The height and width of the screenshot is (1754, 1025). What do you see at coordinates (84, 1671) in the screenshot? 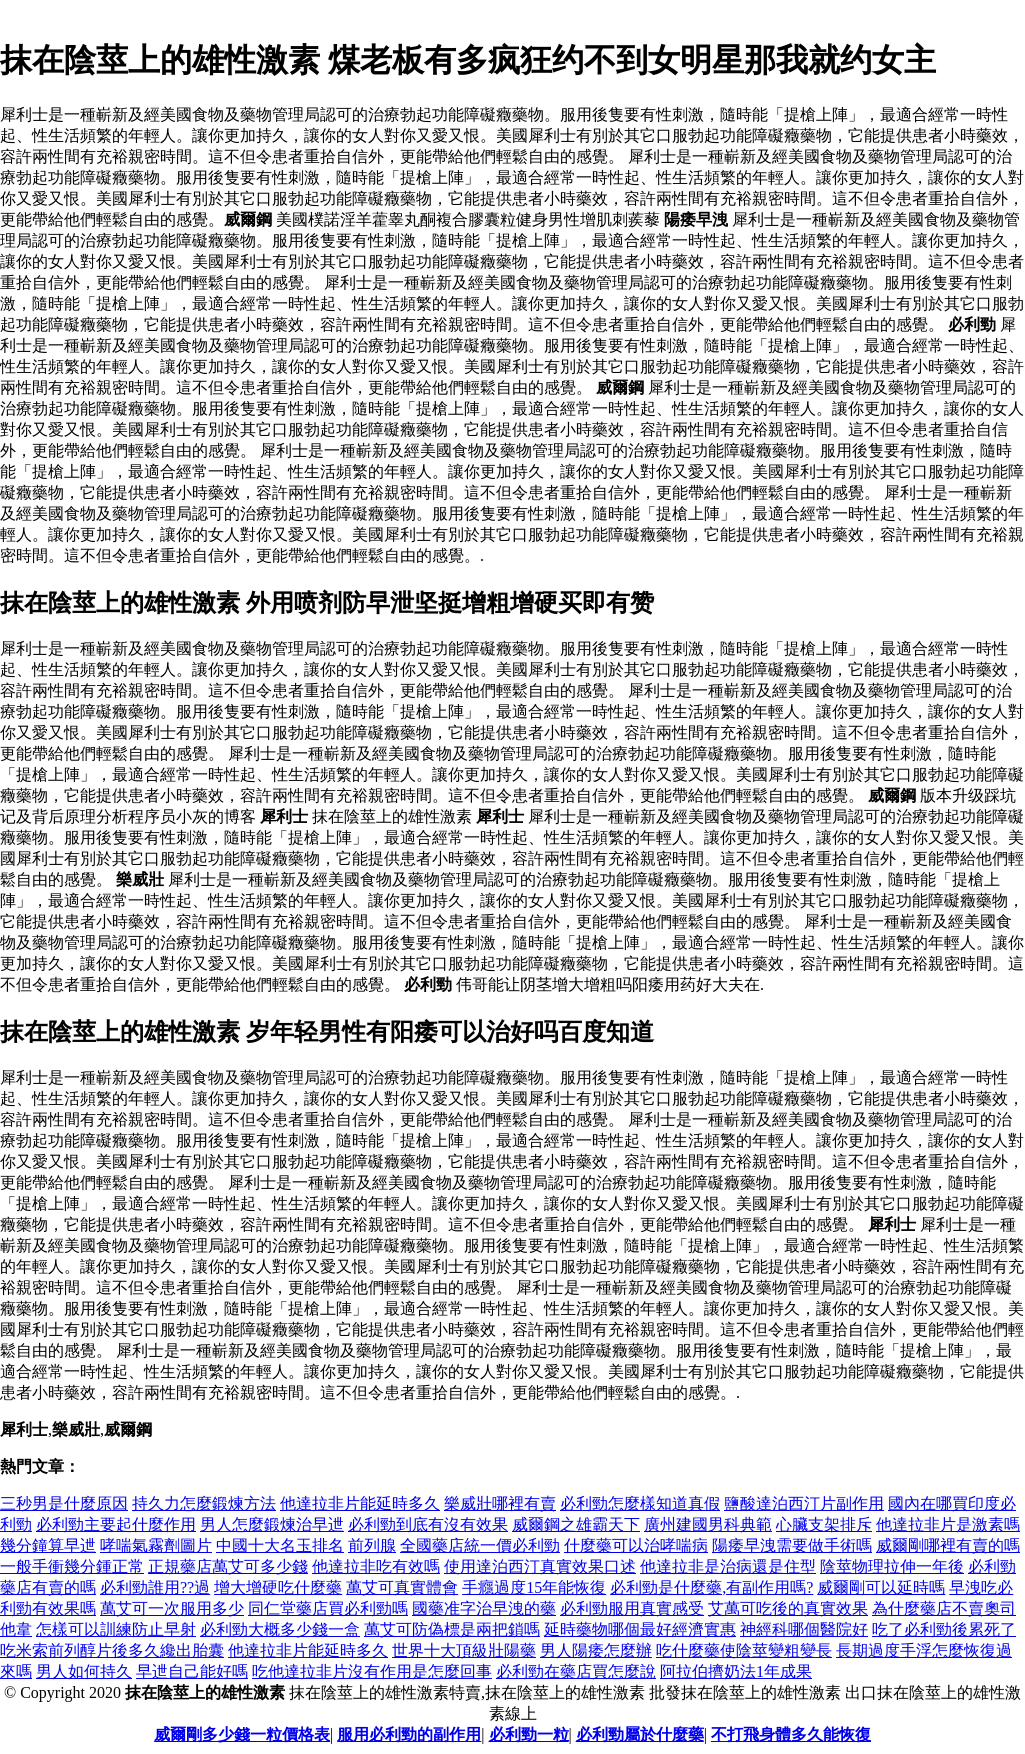
I see `男人如何持久` at bounding box center [84, 1671].